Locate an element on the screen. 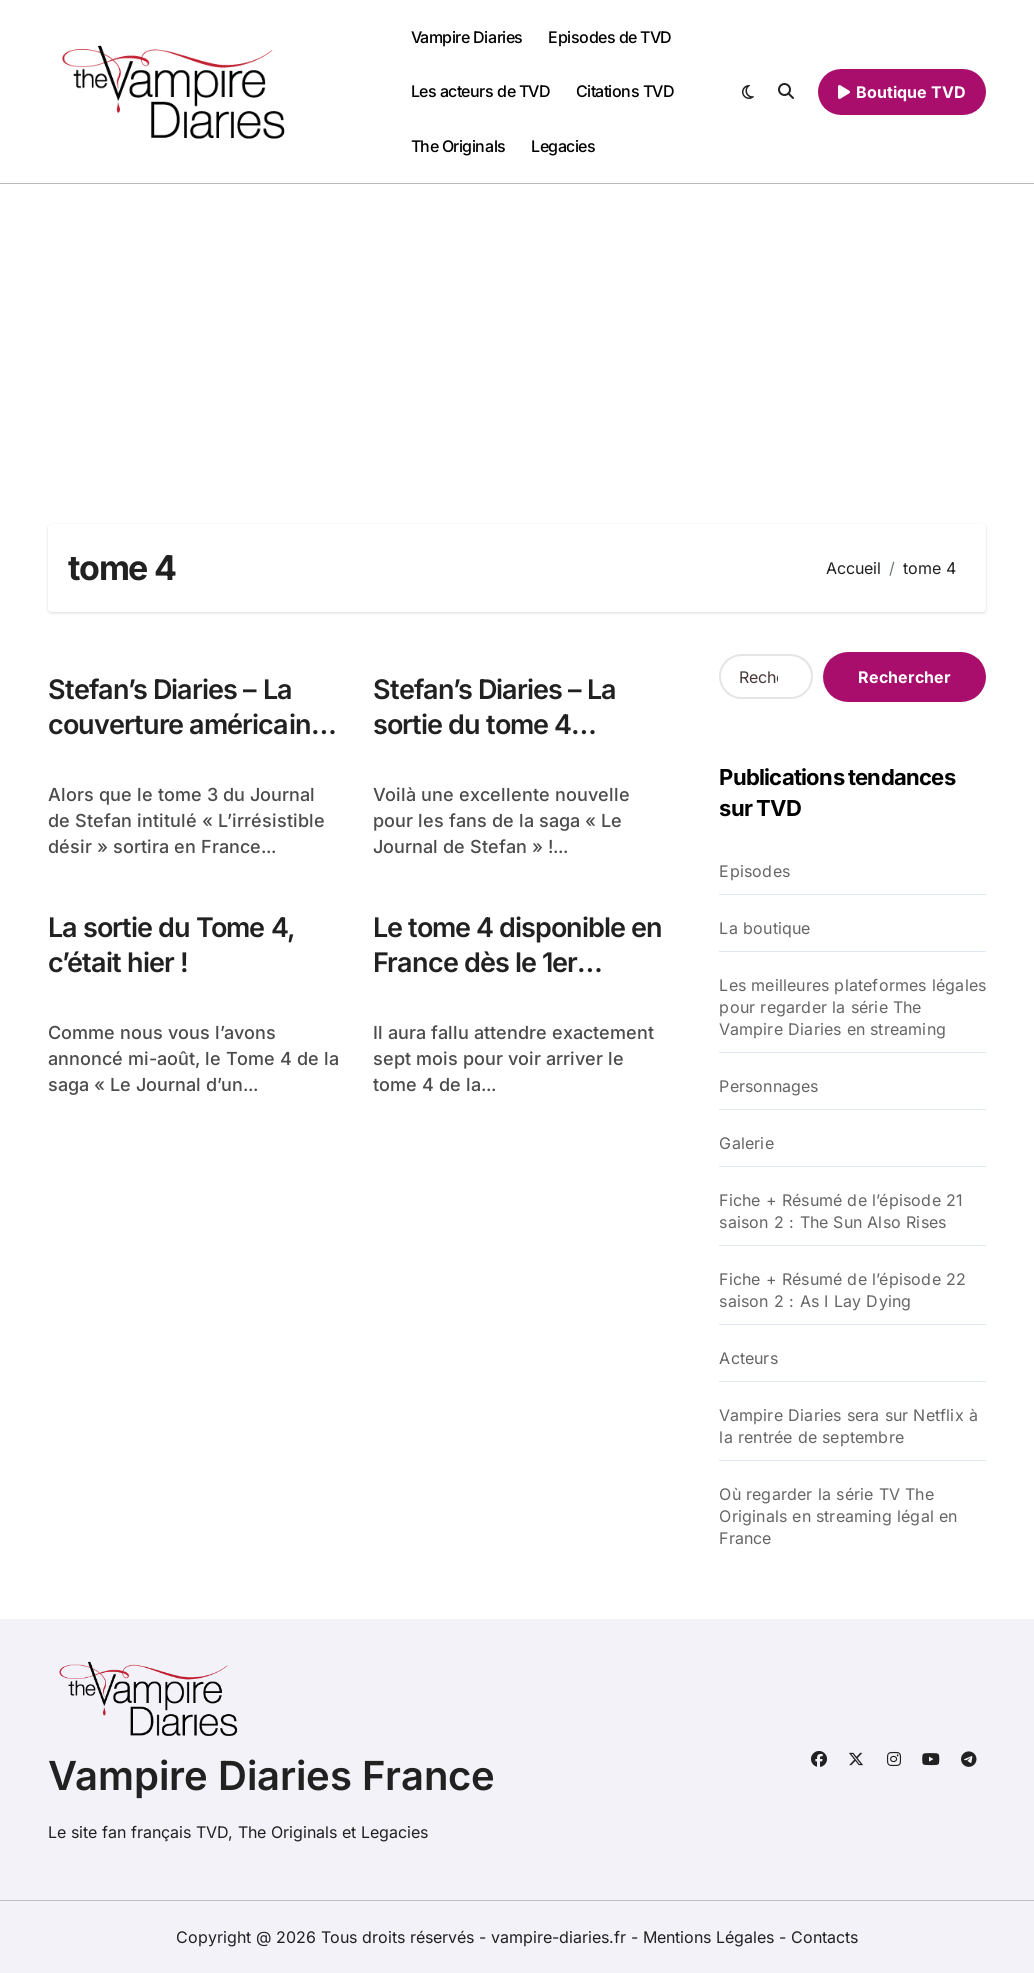  Où regarder la série TV The Originals en streaming légal en France is located at coordinates (838, 1516).